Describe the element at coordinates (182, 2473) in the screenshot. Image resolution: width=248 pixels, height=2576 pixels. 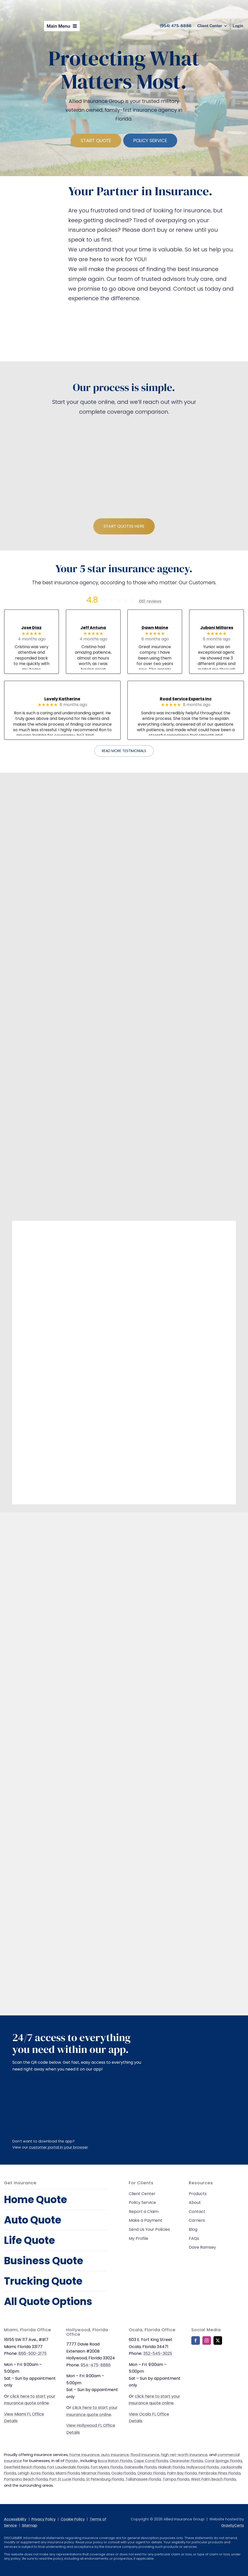
I see `Palm Bay Florida` at that location.